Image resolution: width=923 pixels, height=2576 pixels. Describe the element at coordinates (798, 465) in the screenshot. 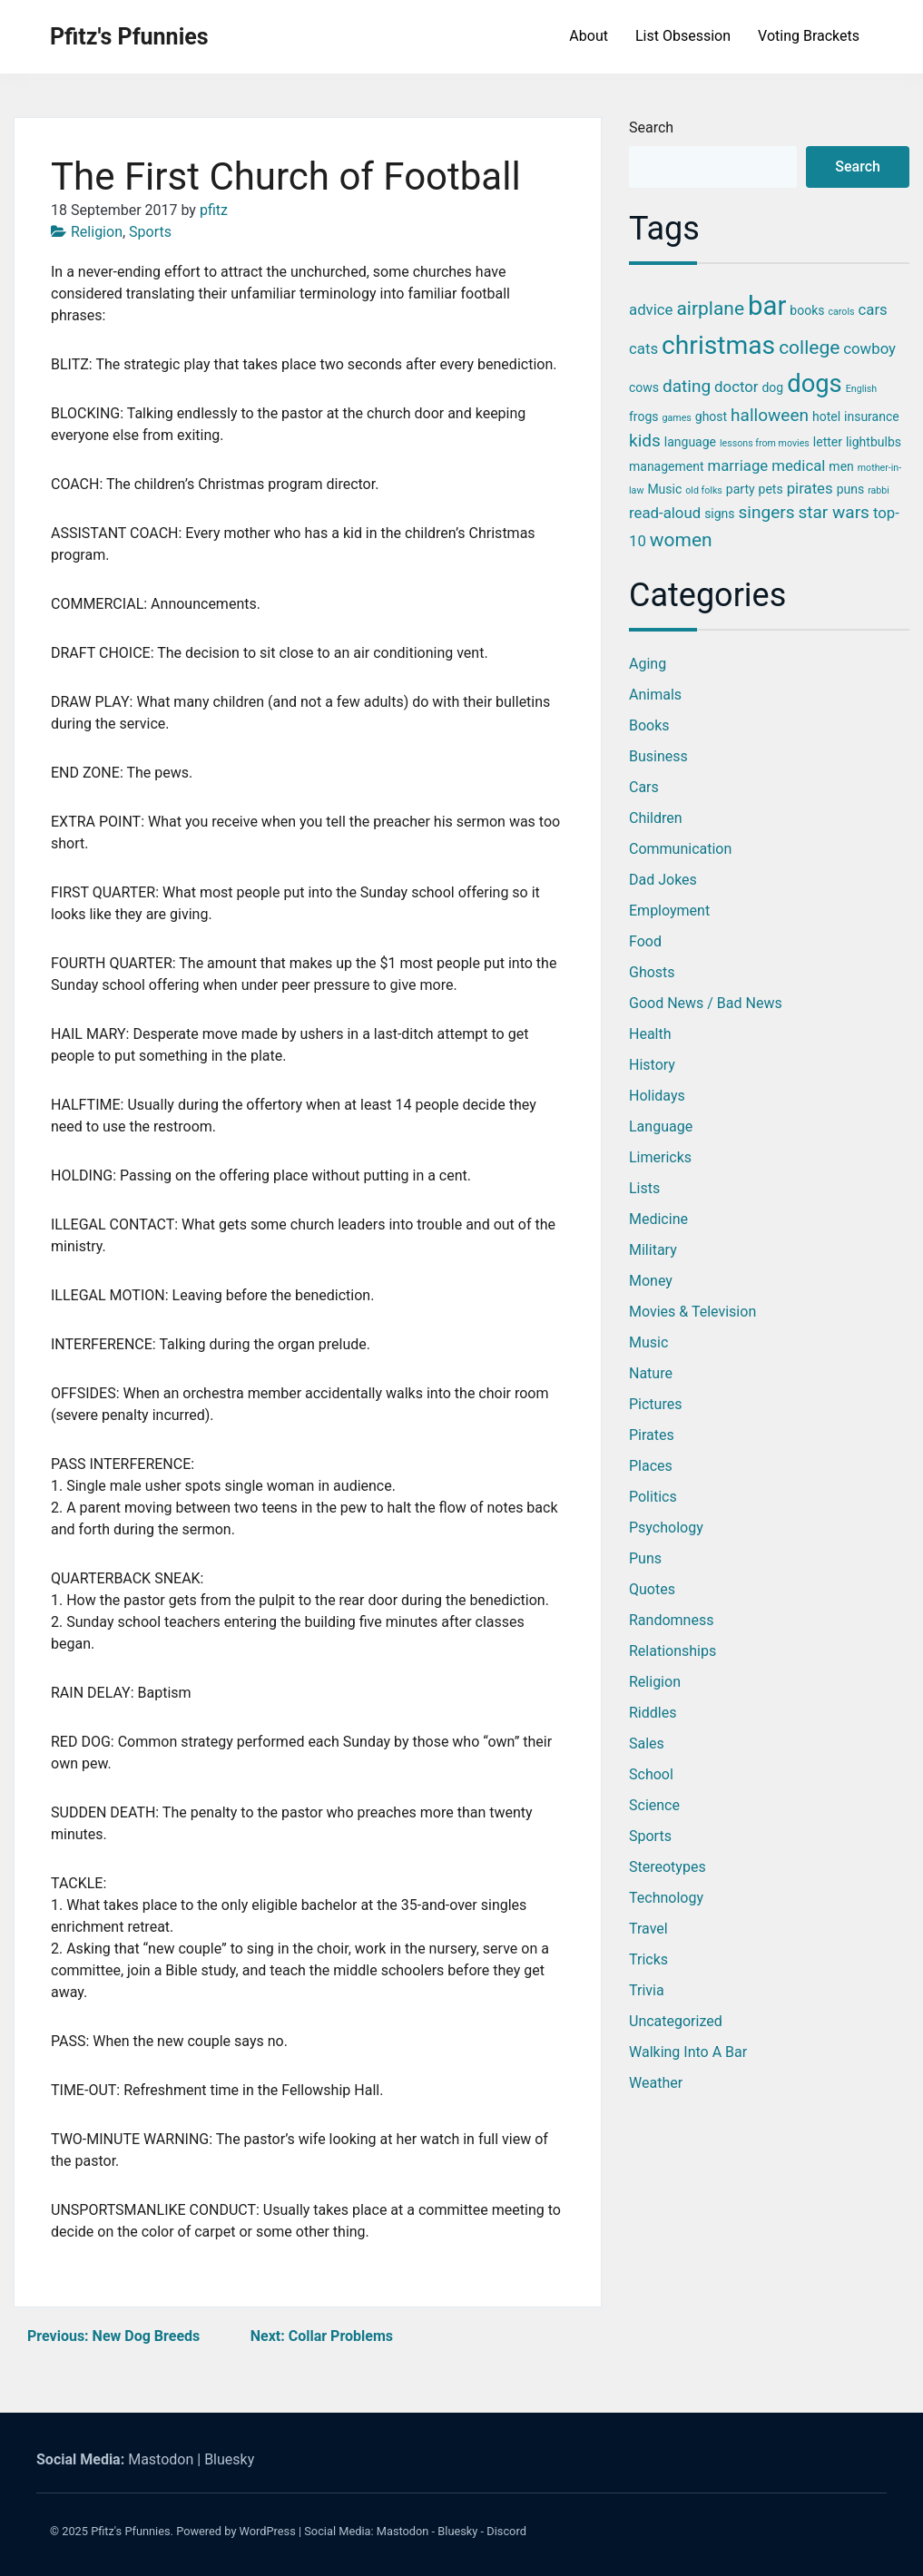

I see `medical [medical (4 items)]` at that location.